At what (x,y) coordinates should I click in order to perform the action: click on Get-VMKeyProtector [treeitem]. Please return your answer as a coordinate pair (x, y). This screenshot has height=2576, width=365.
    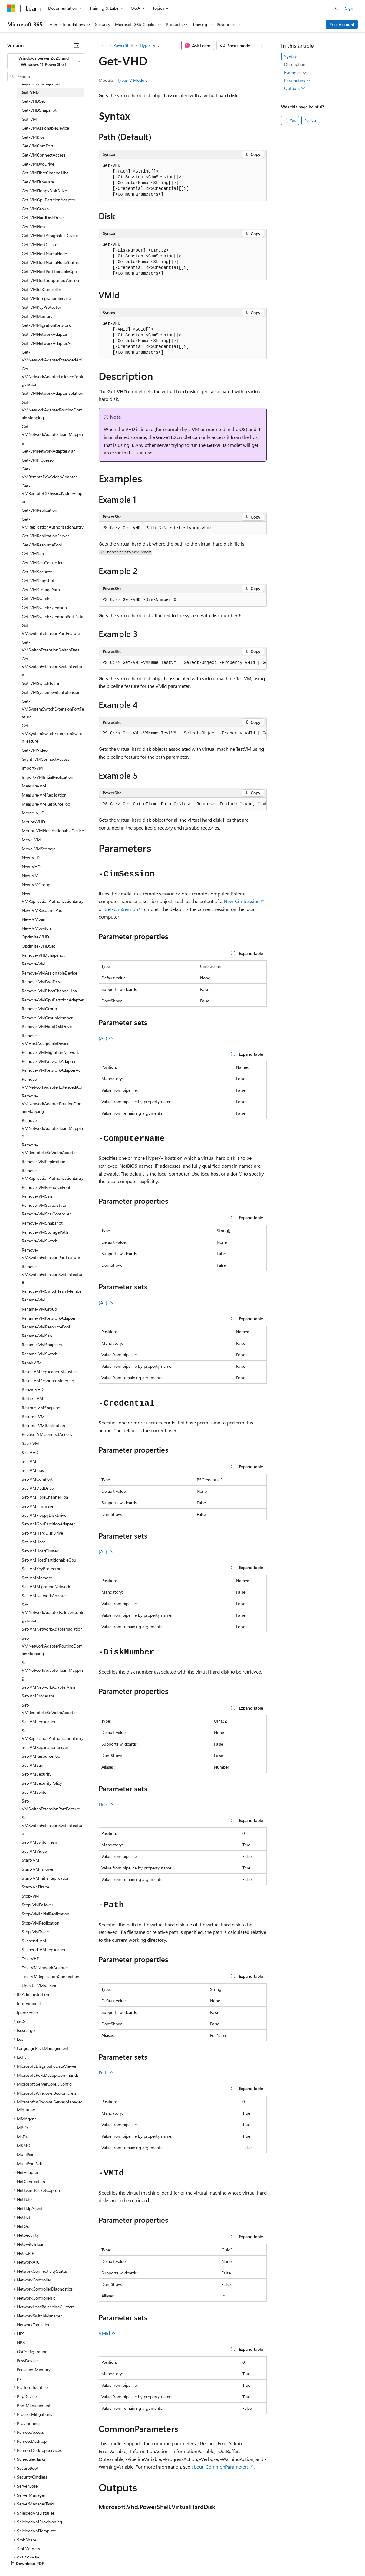
    Looking at the image, I should click on (41, 307).